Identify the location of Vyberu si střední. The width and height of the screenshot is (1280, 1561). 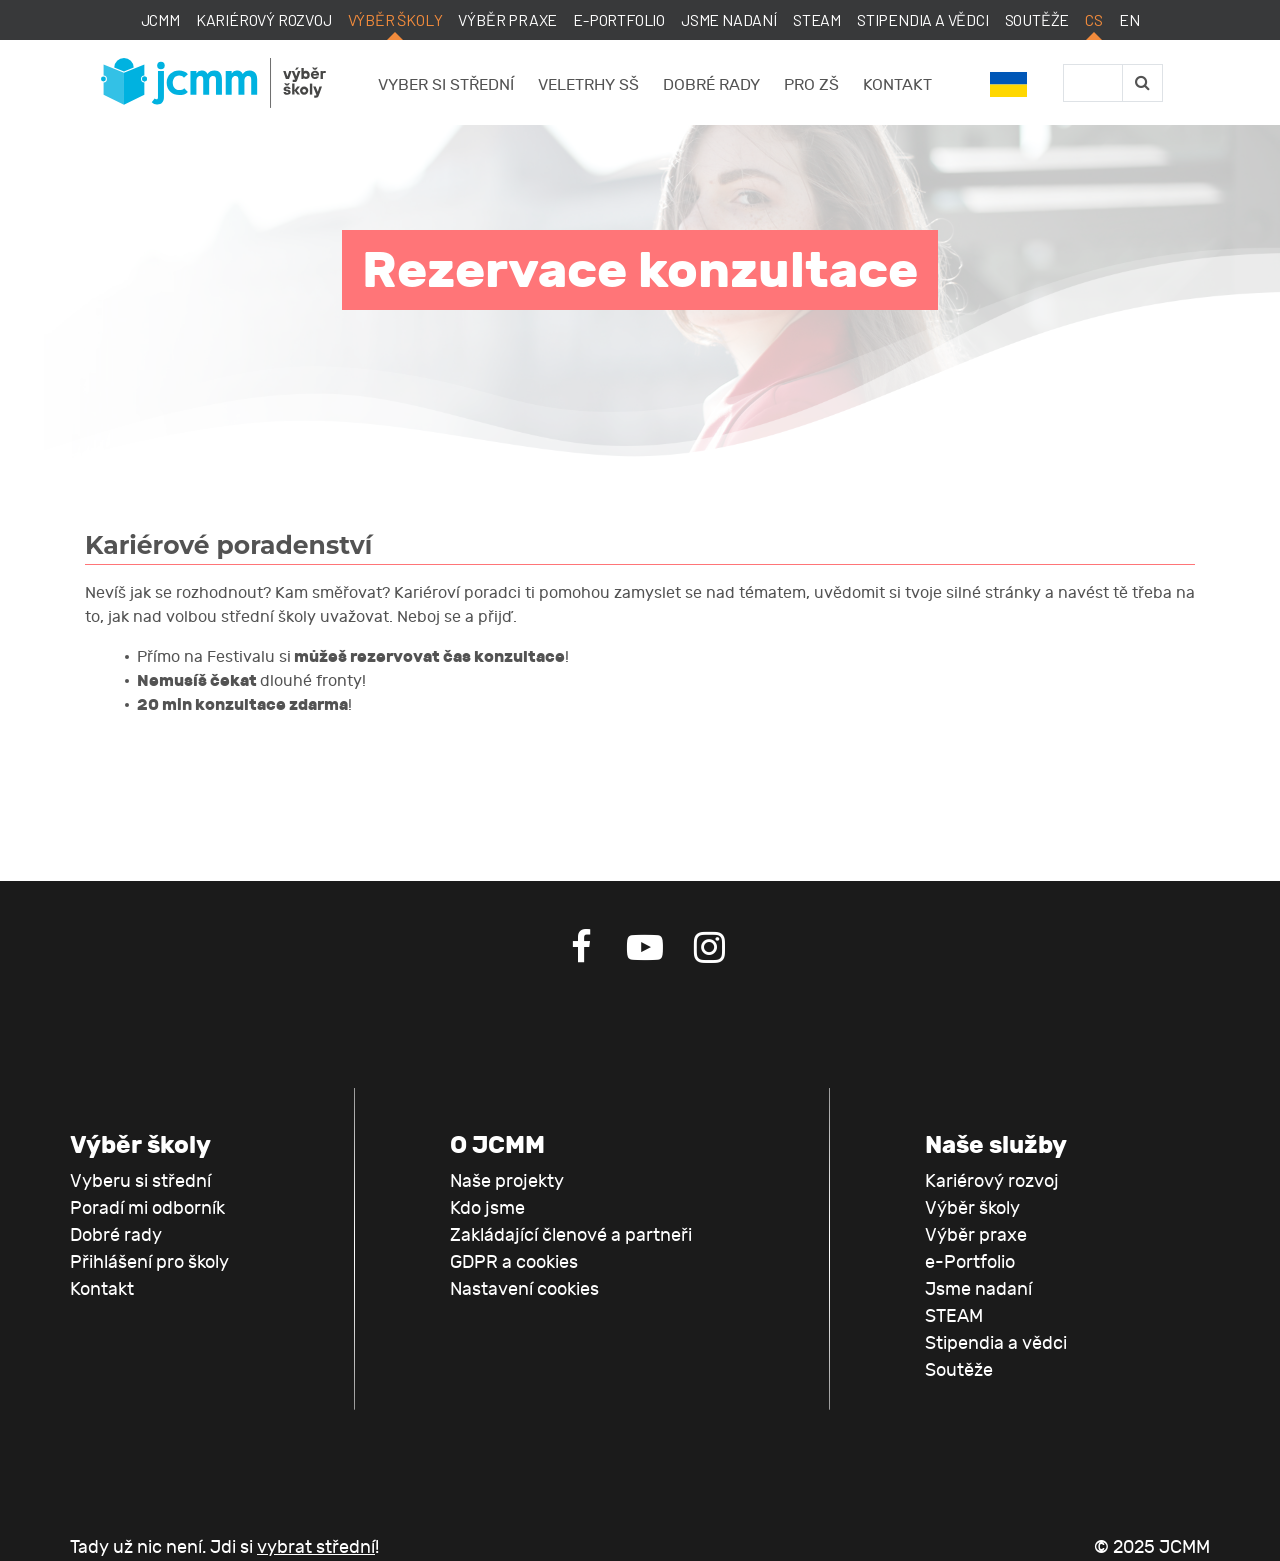
(140, 1181).